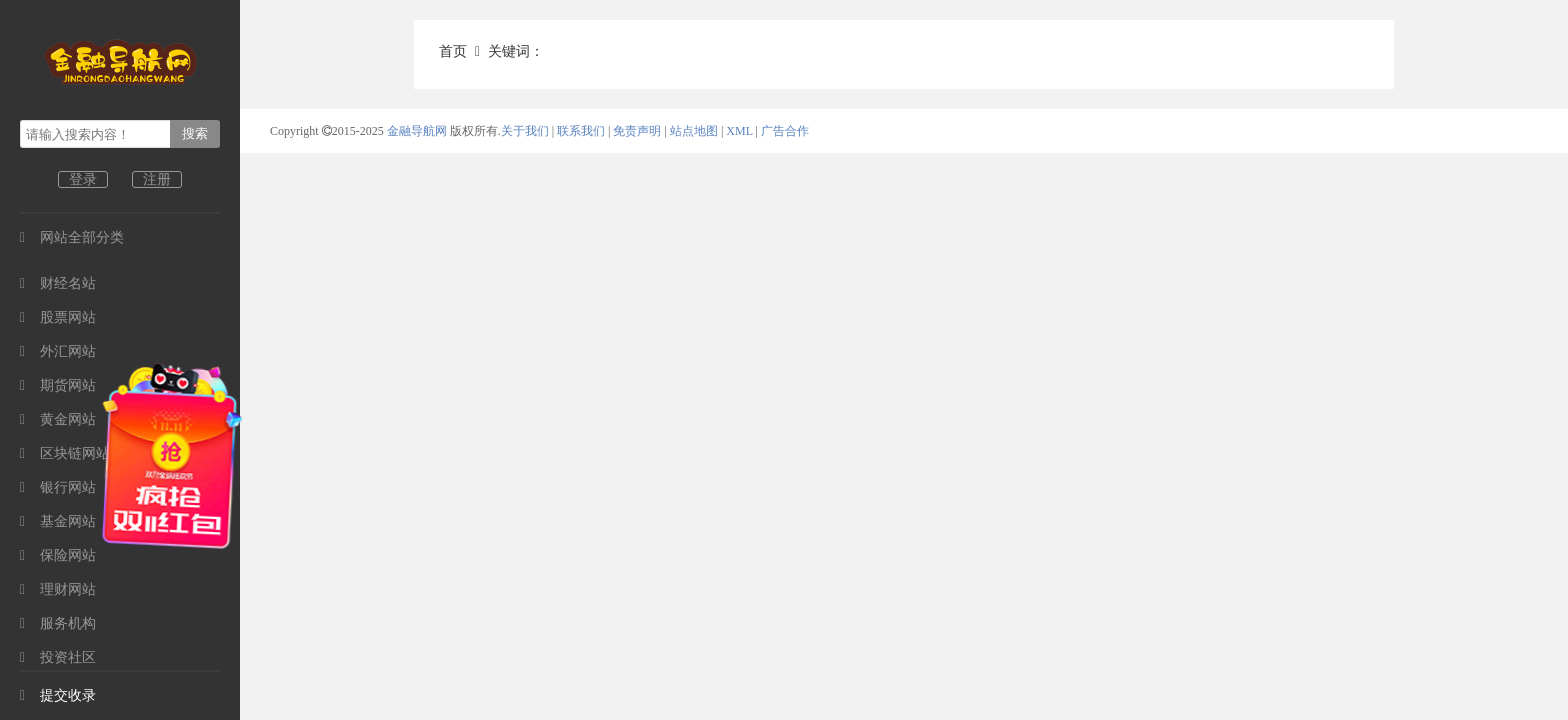 Image resolution: width=1568 pixels, height=720 pixels. What do you see at coordinates (58, 351) in the screenshot?
I see `外汇网站` at bounding box center [58, 351].